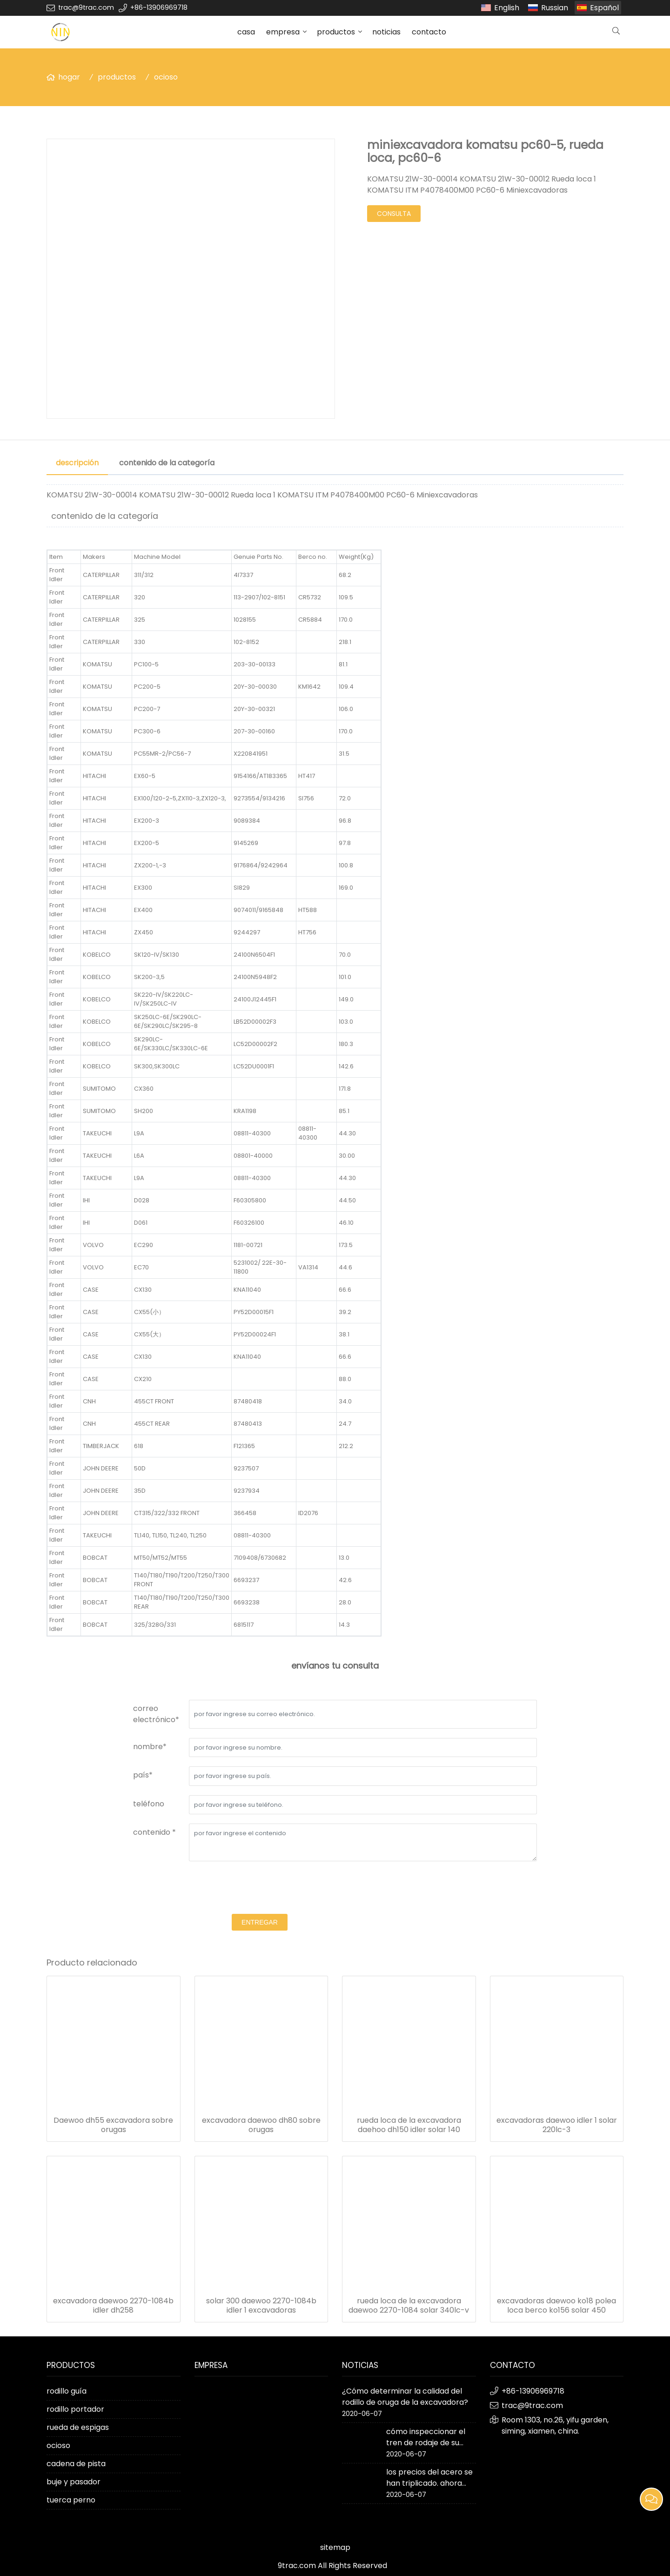  Describe the element at coordinates (408, 2305) in the screenshot. I see `rueda loca de la excavadora daewoo 2270-1084 solar 340lc-v` at that location.